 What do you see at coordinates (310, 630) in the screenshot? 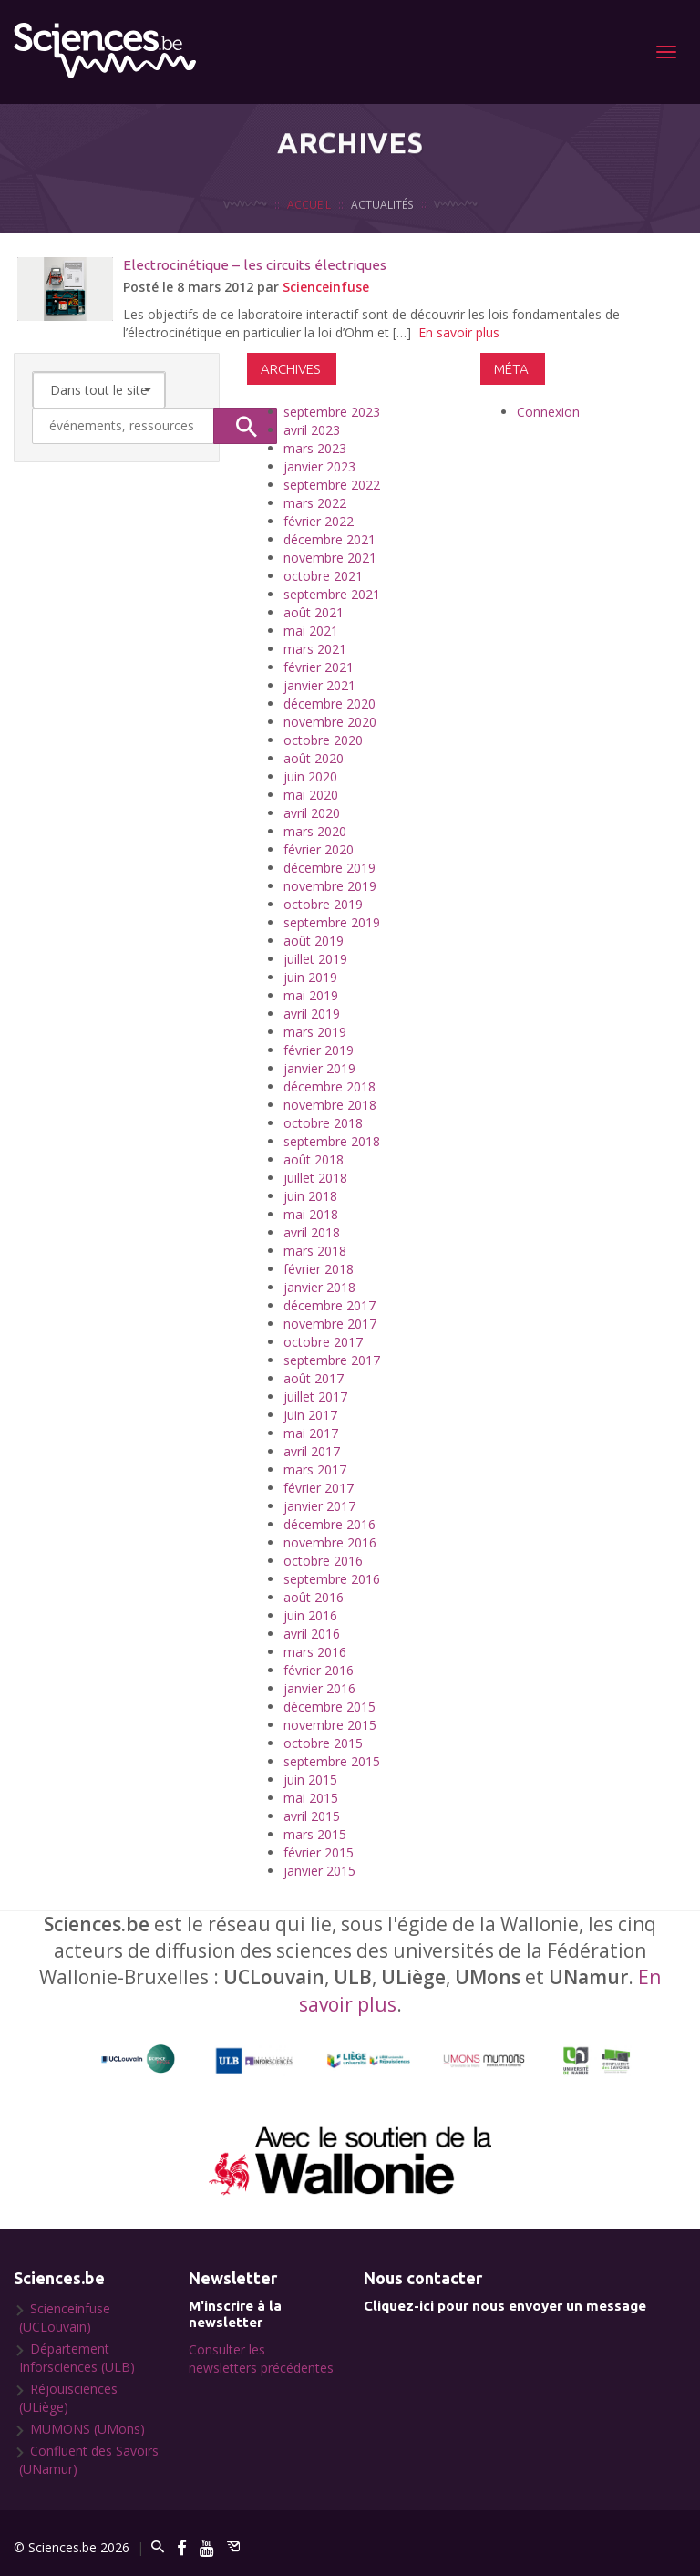
I see `mai 2021` at bounding box center [310, 630].